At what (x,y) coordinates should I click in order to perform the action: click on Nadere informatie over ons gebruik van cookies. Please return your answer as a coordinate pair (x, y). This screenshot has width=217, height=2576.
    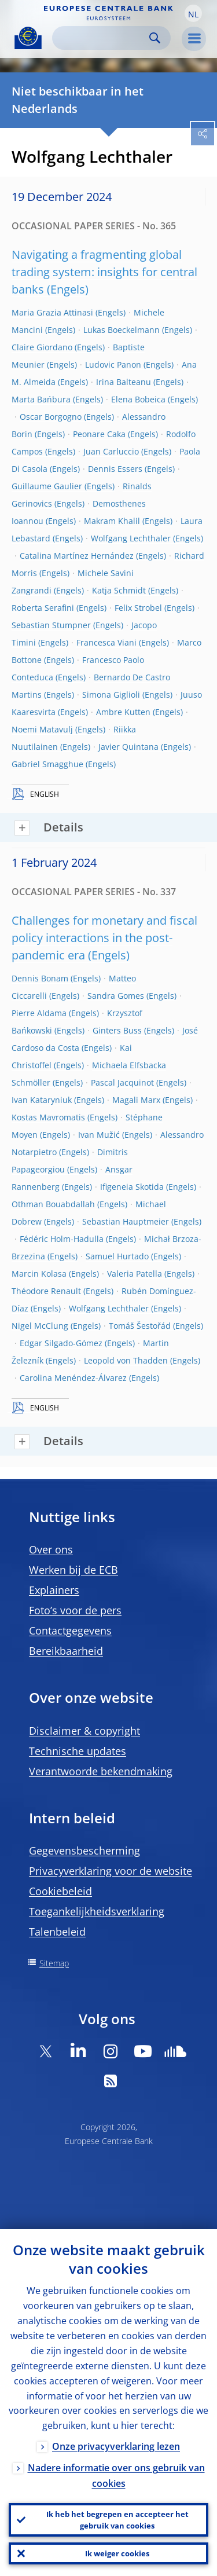
    Looking at the image, I should click on (116, 2475).